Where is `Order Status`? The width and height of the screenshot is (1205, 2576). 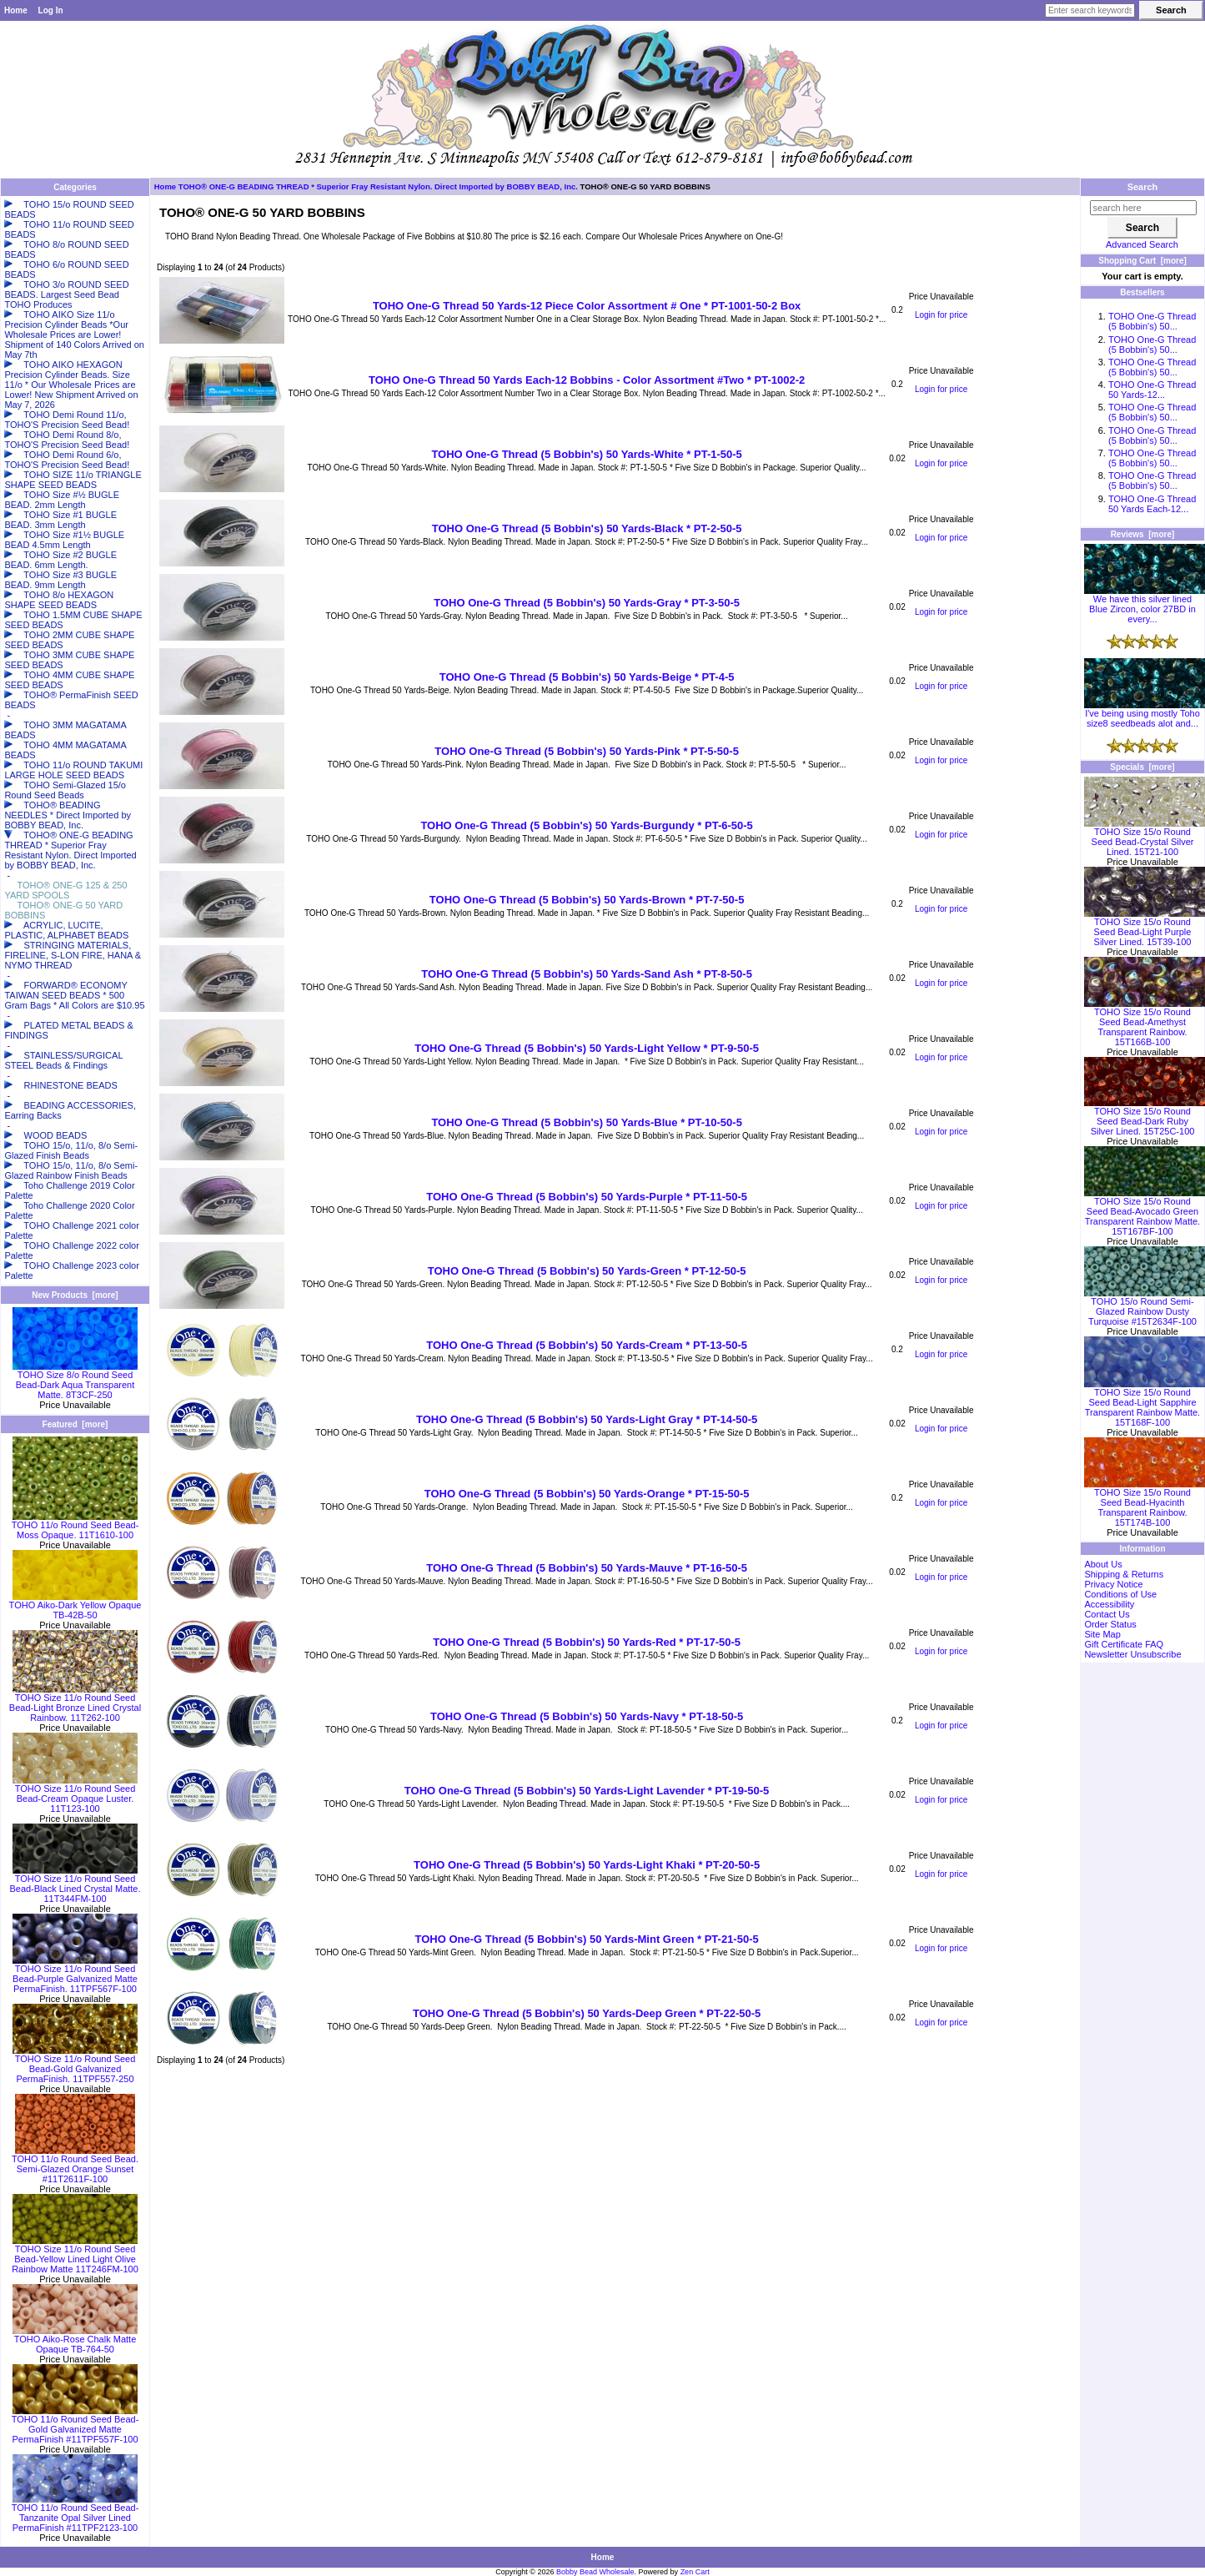 Order Status is located at coordinates (1110, 1624).